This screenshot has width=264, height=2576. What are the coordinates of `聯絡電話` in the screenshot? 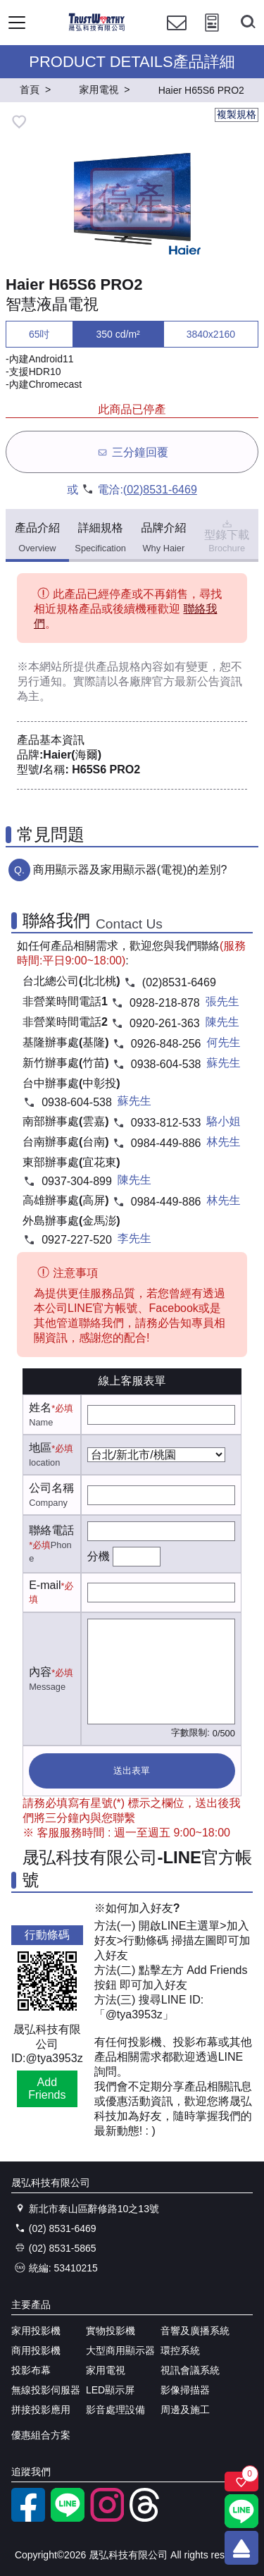 It's located at (51, 1530).